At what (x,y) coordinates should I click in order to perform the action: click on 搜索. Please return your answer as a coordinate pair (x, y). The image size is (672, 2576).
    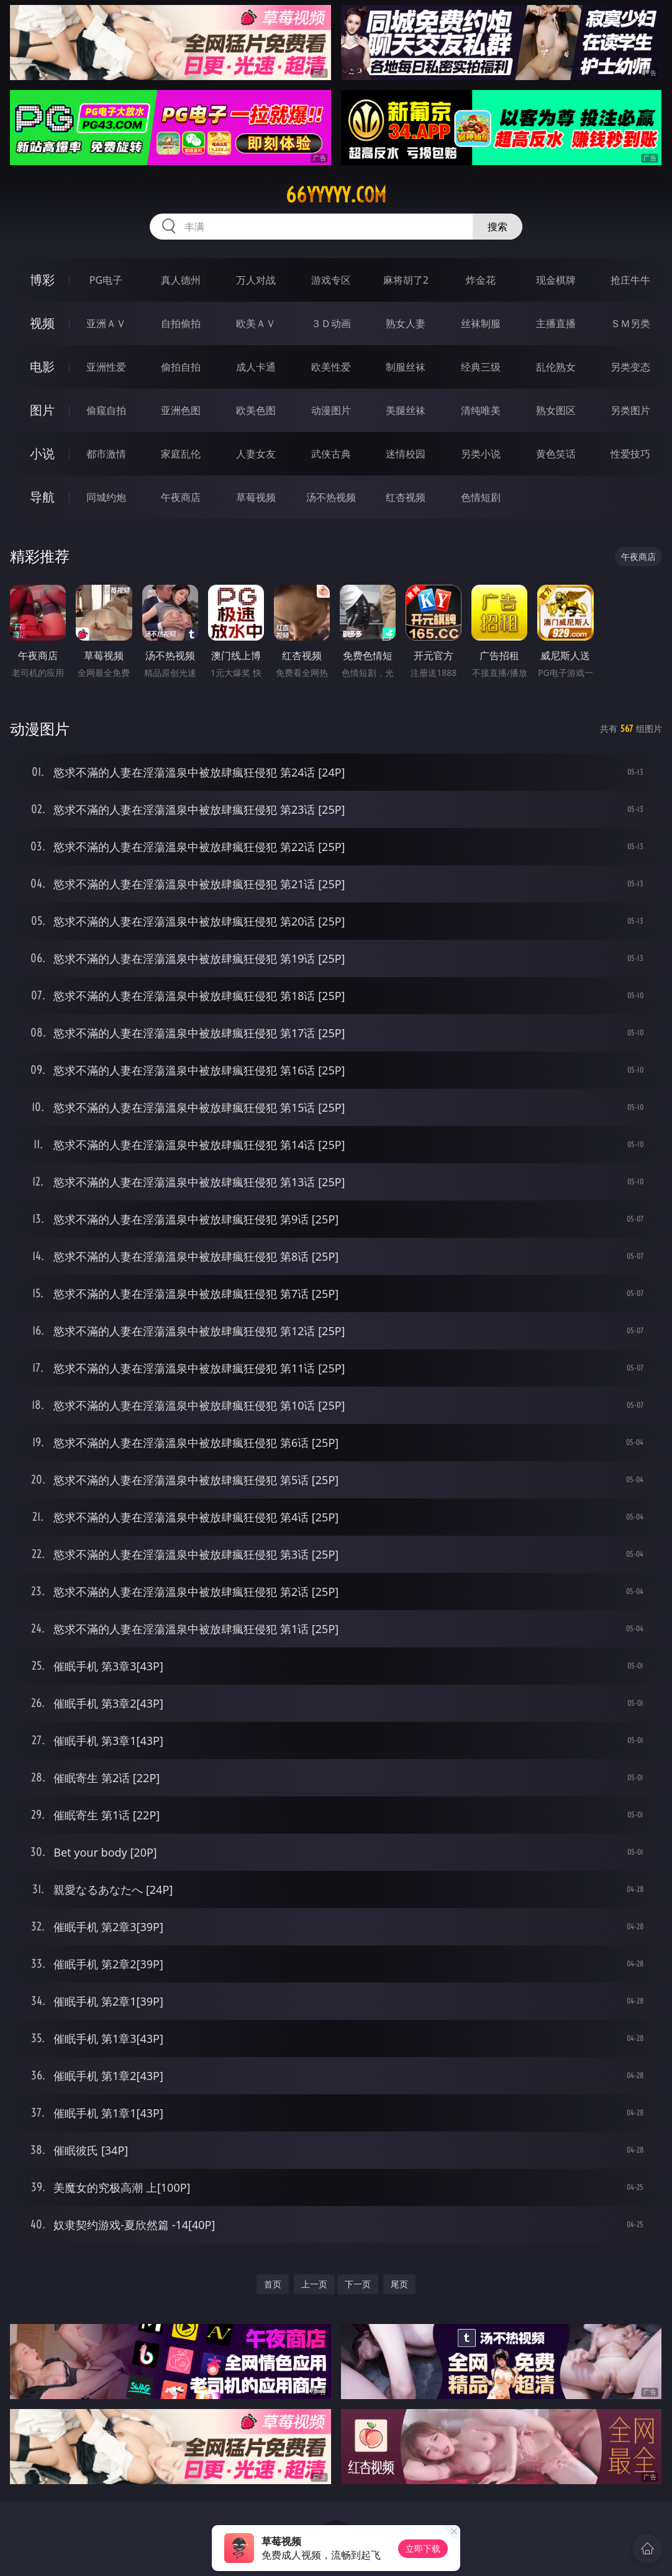
    Looking at the image, I should click on (497, 226).